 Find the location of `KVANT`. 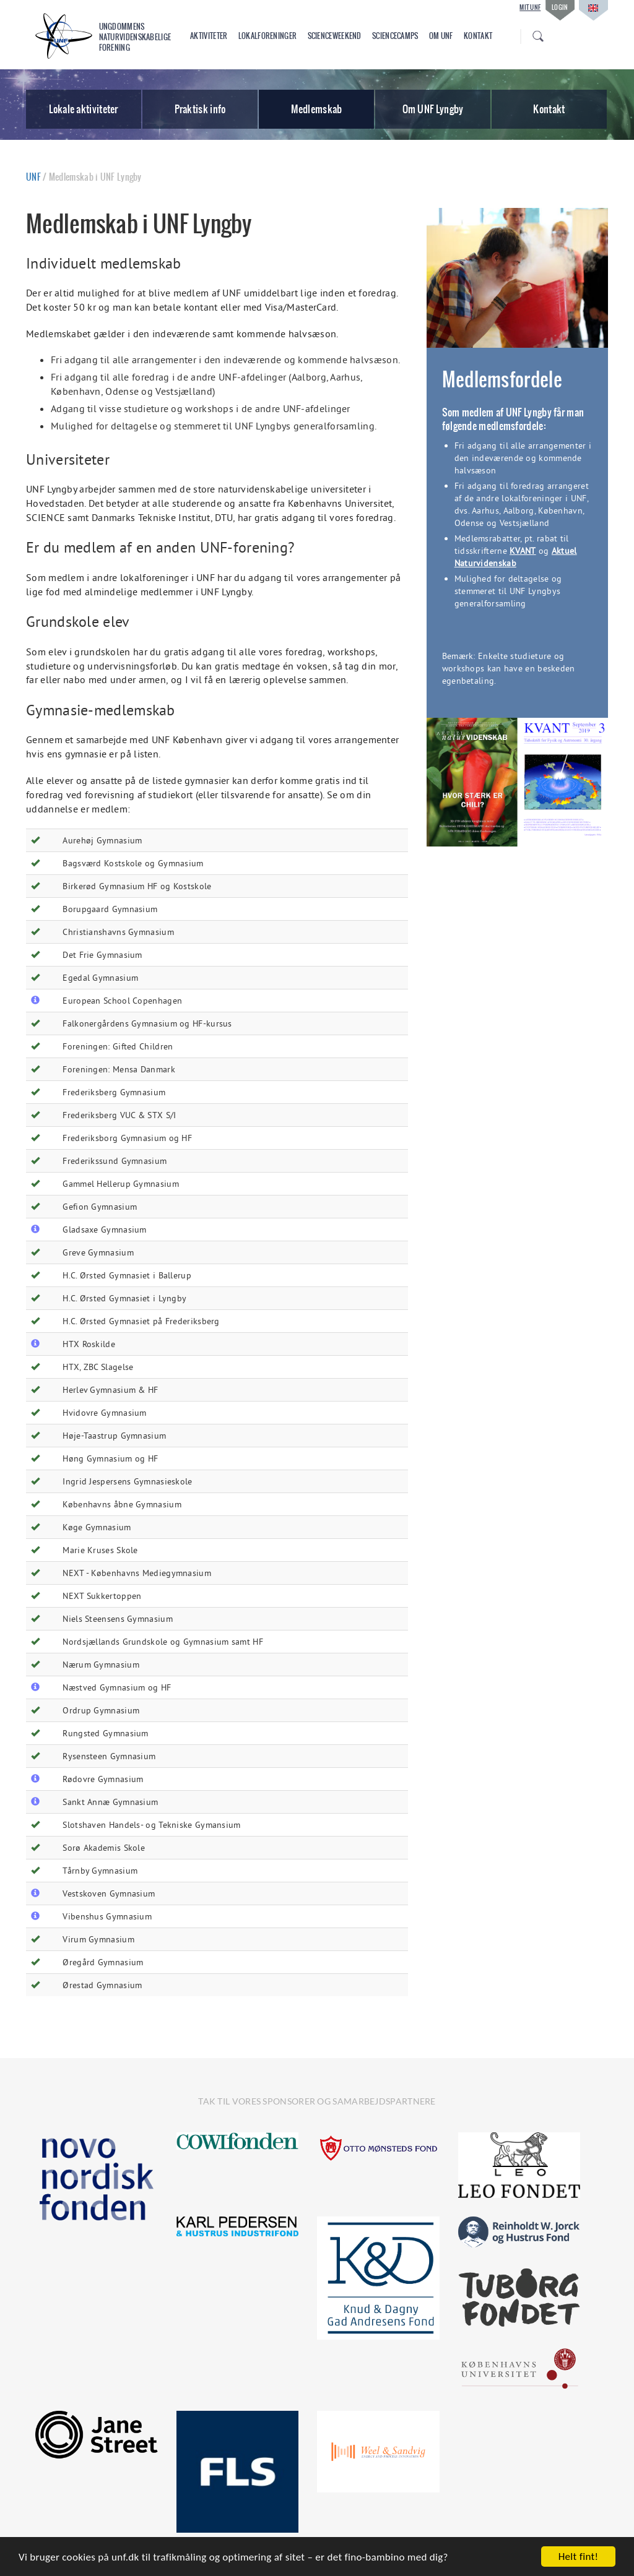

KVANT is located at coordinates (523, 550).